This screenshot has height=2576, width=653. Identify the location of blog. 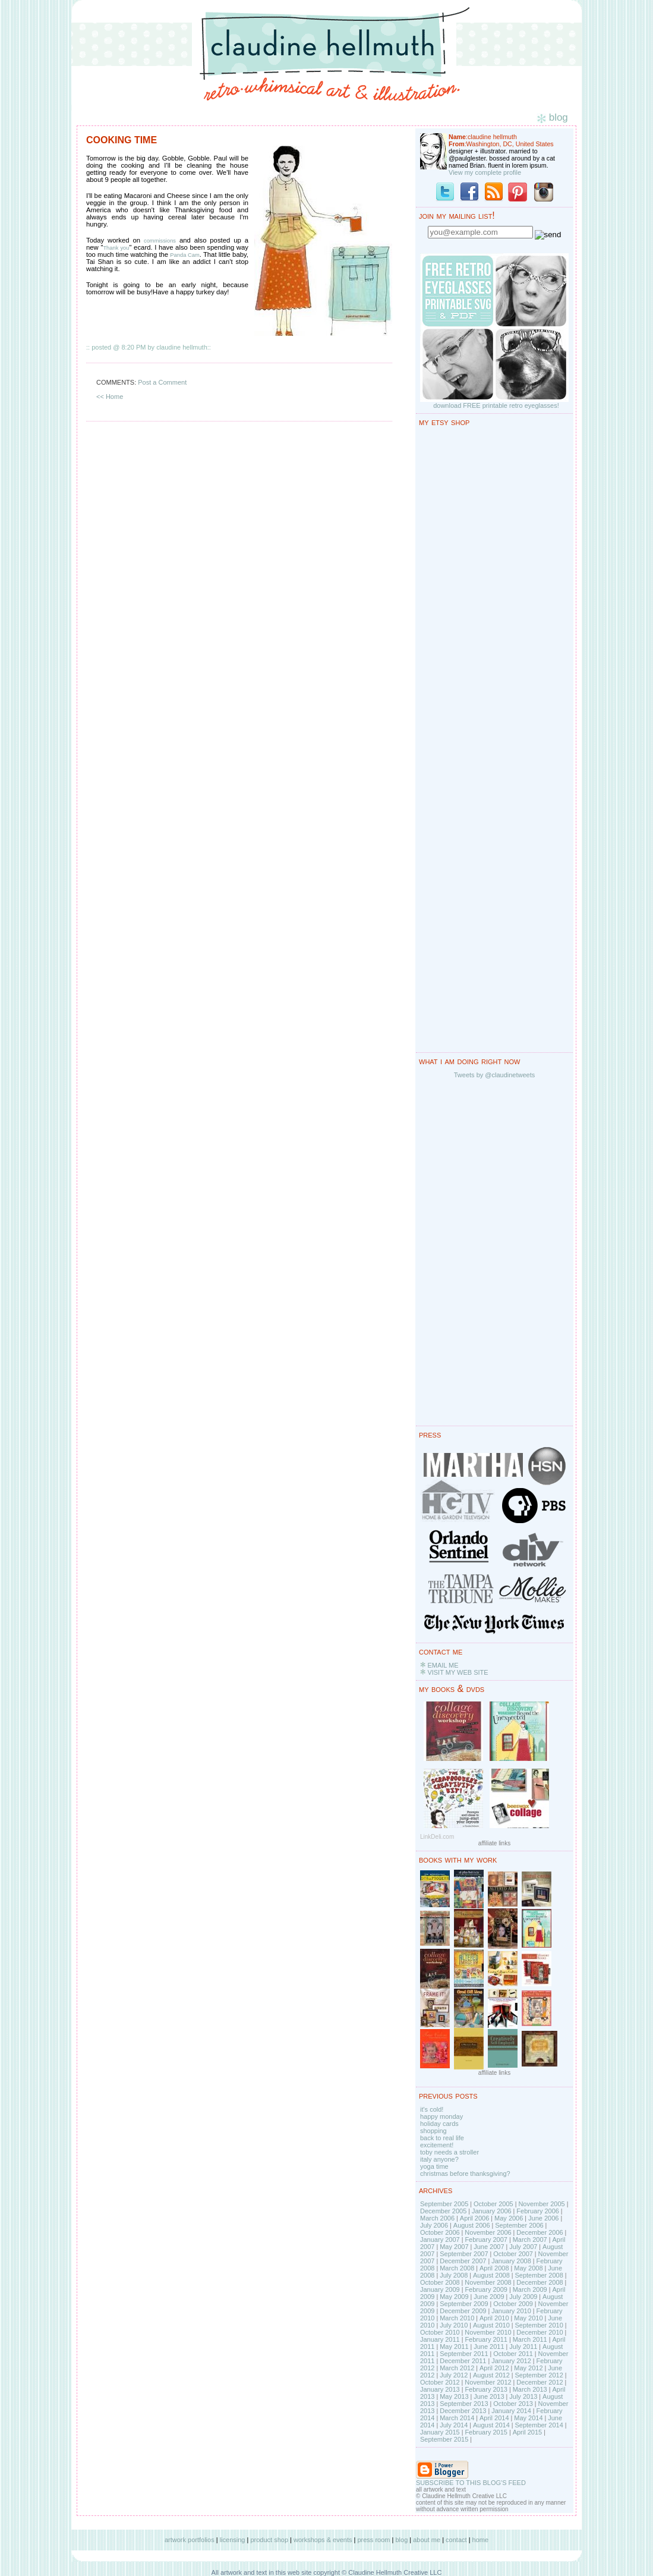
(401, 2539).